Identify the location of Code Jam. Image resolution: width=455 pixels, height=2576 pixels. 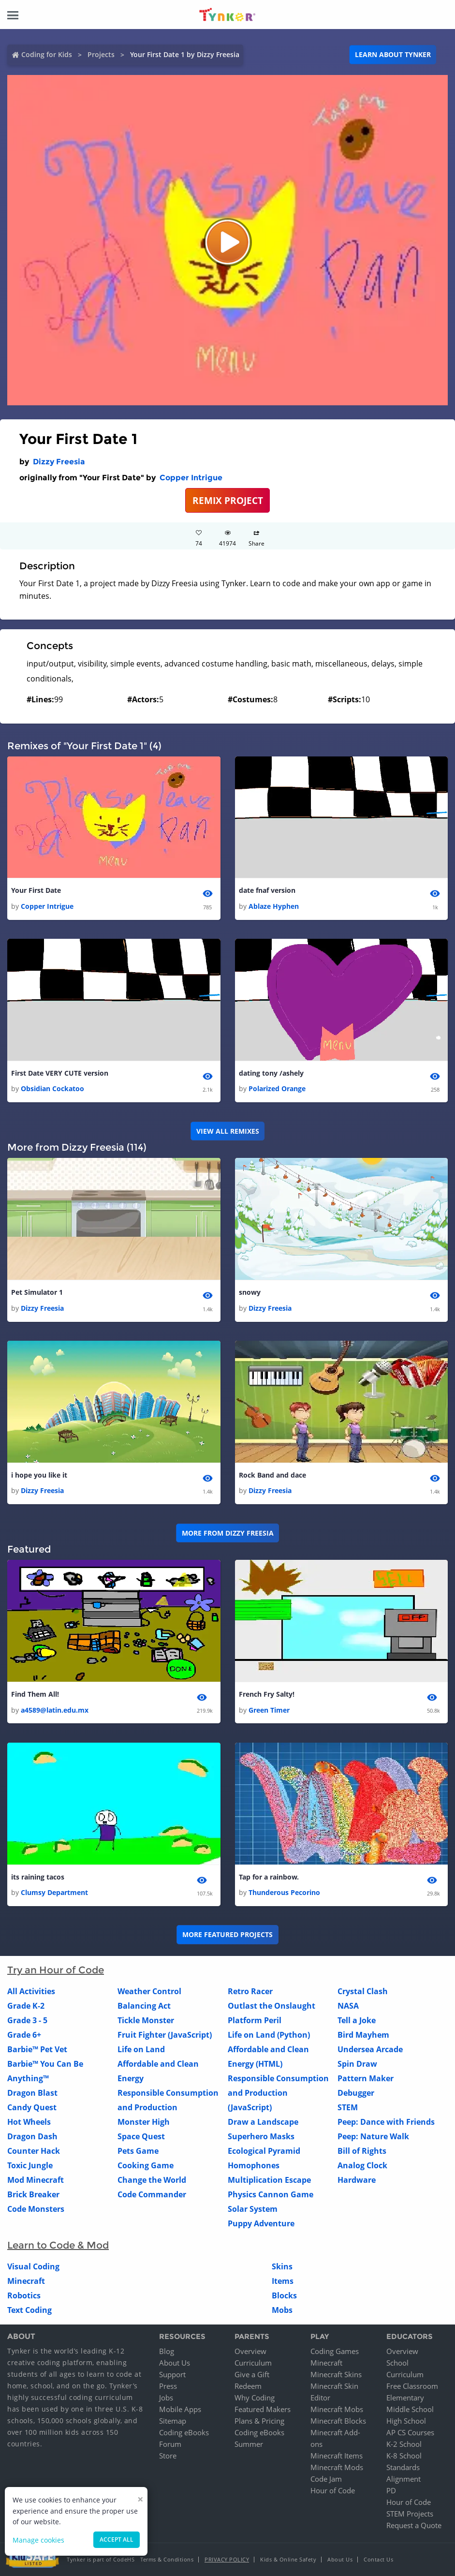
(326, 2479).